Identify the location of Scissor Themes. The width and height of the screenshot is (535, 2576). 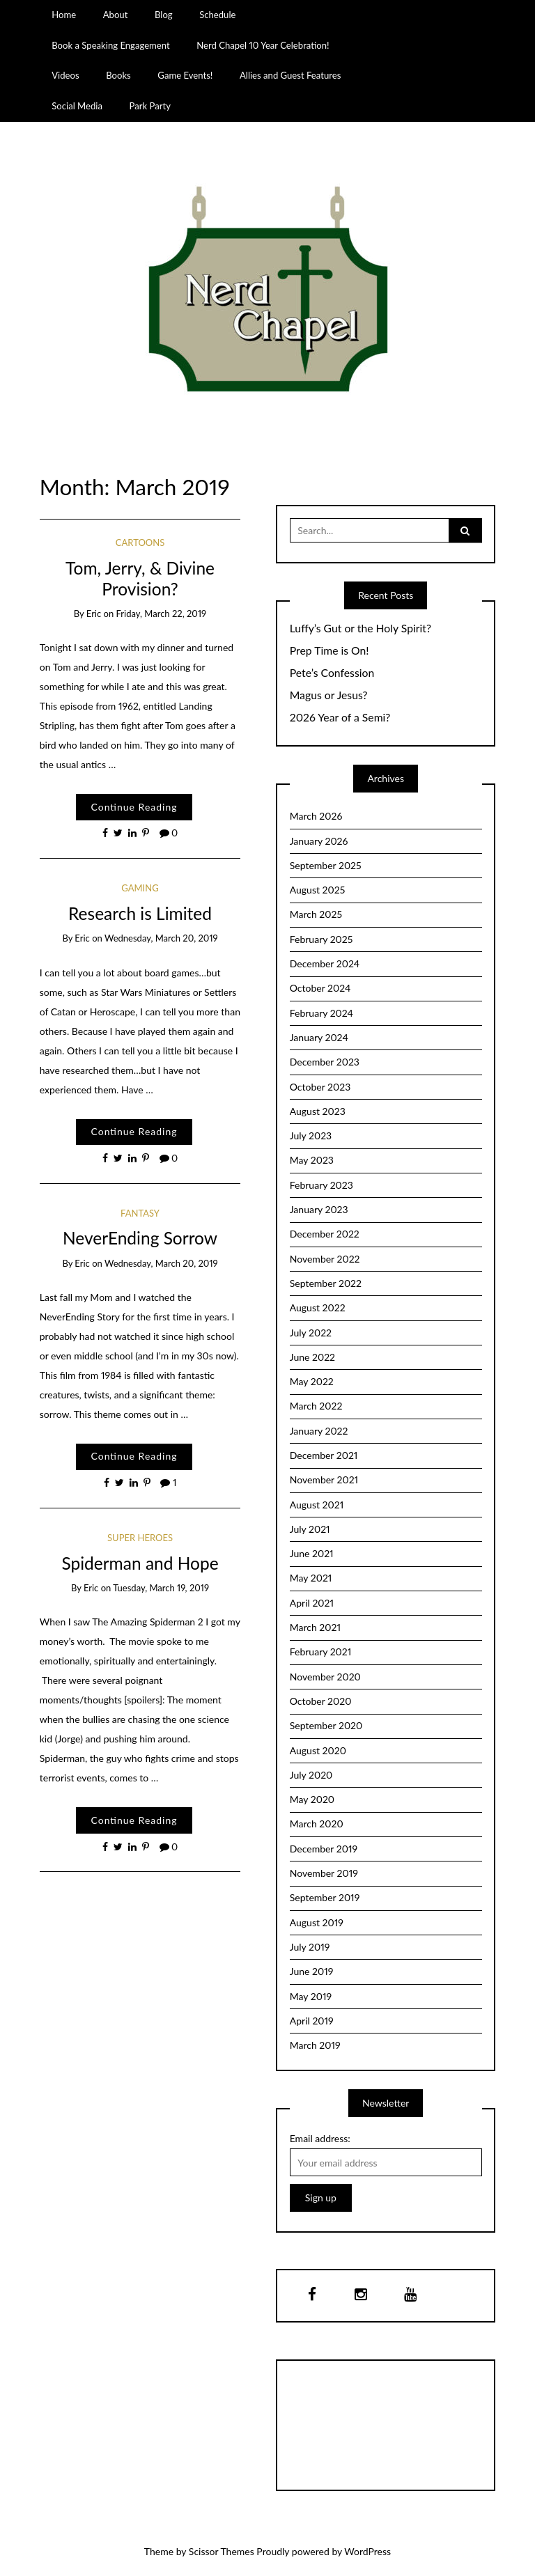
(221, 2551).